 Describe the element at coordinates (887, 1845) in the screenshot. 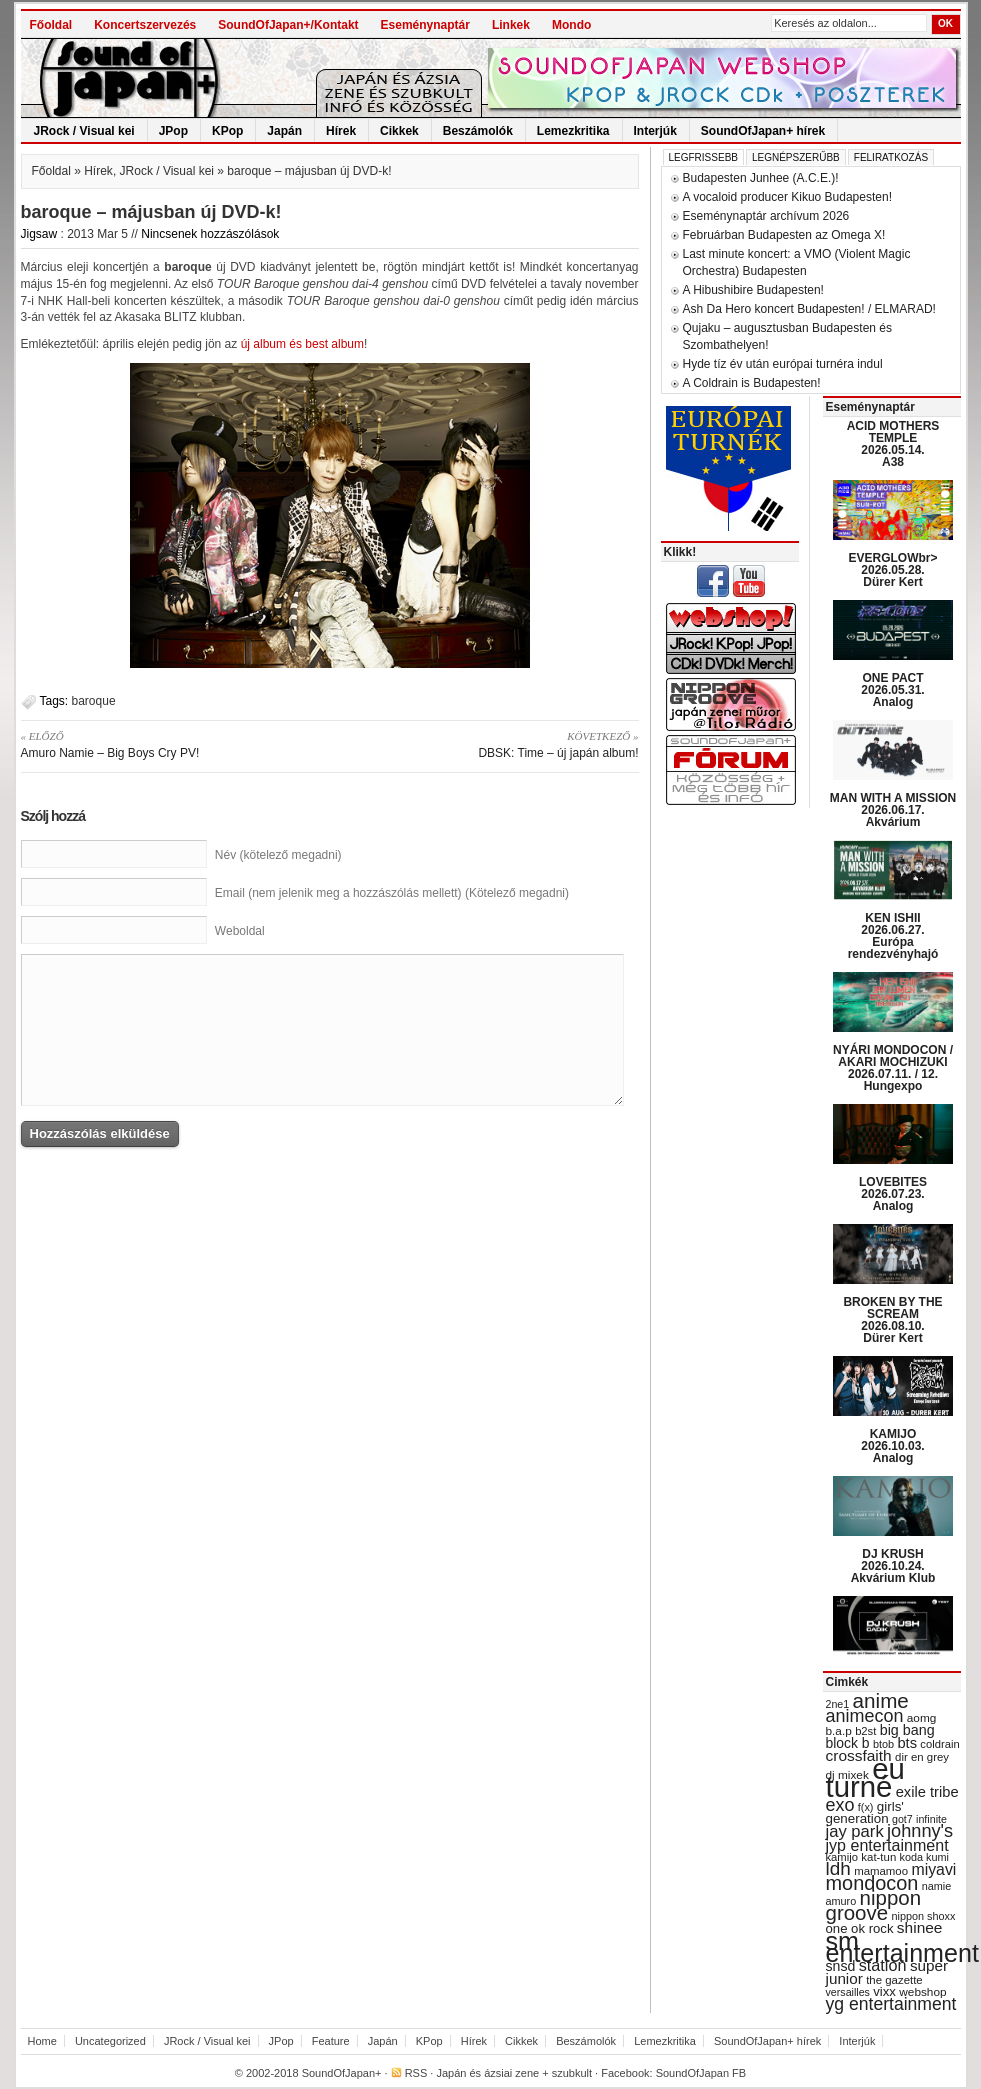

I see `jyp entertainment [jyp entertainment (53 items)]` at that location.